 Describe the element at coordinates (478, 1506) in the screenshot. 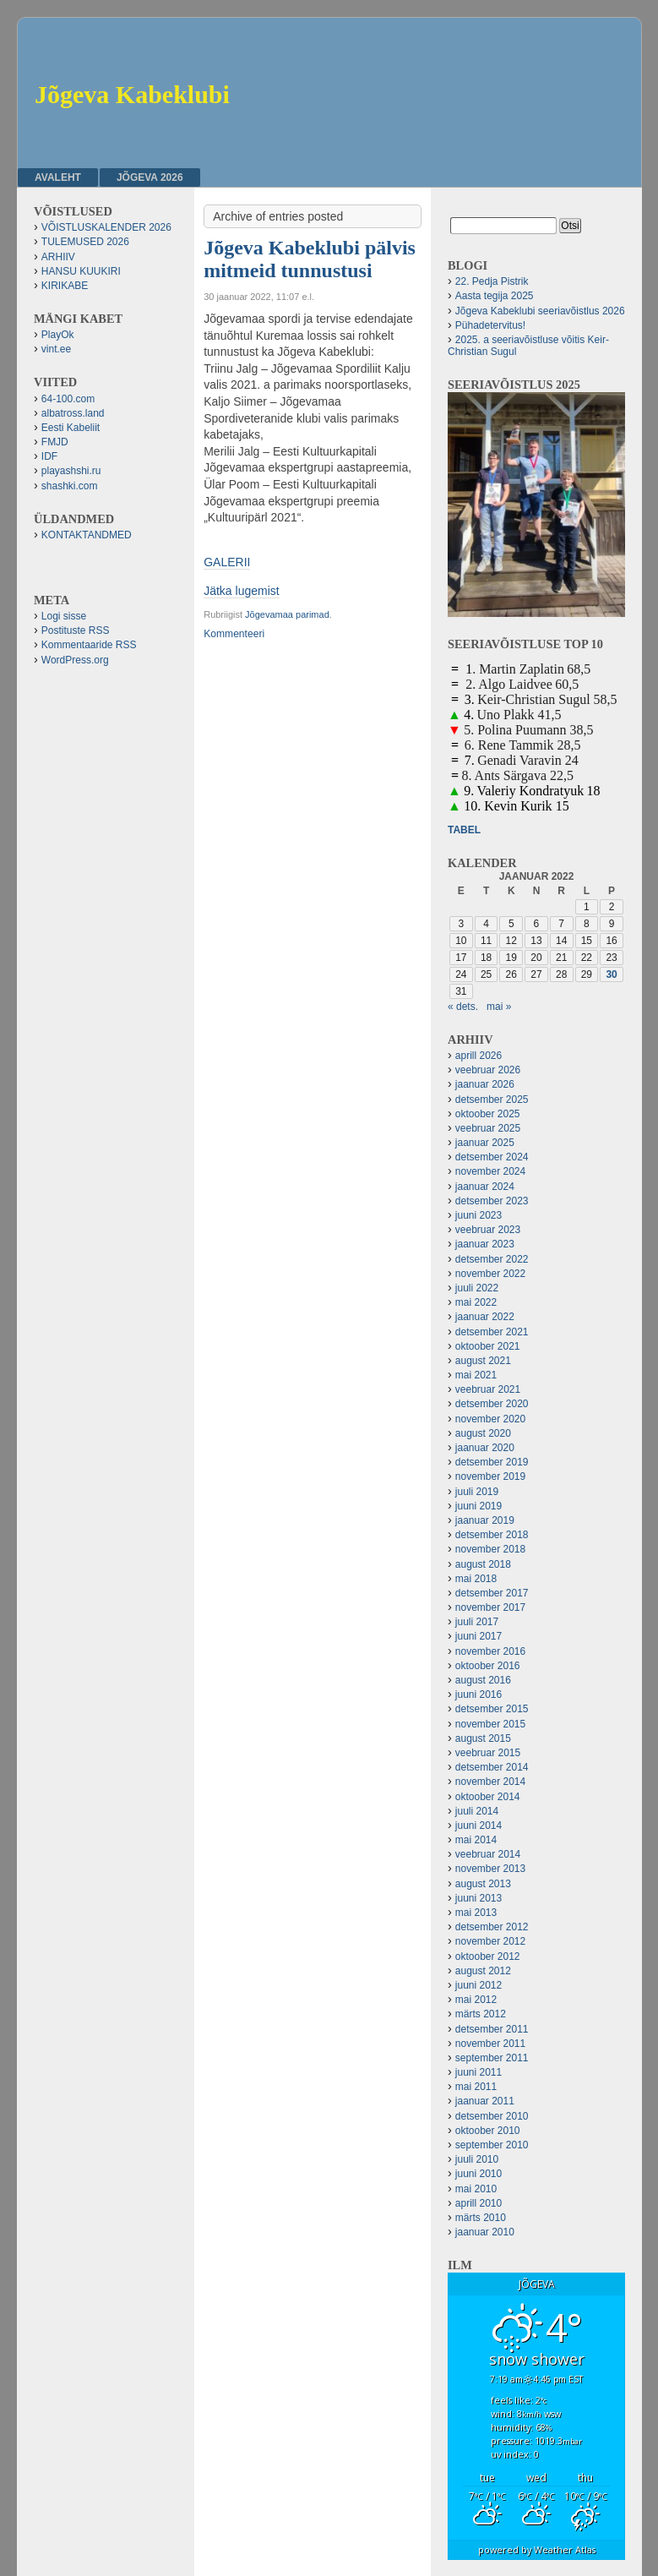

I see `juuni 2019` at that location.